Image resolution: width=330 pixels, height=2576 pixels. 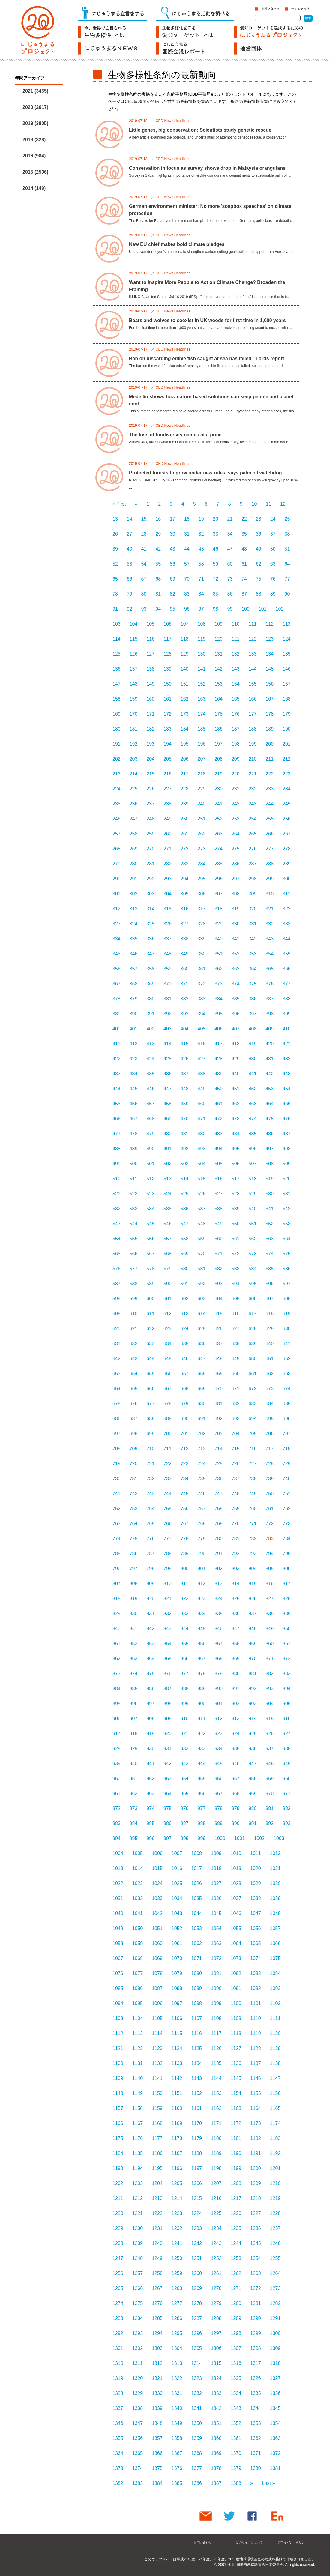 I want to click on 427, so click(x=202, y=1058).